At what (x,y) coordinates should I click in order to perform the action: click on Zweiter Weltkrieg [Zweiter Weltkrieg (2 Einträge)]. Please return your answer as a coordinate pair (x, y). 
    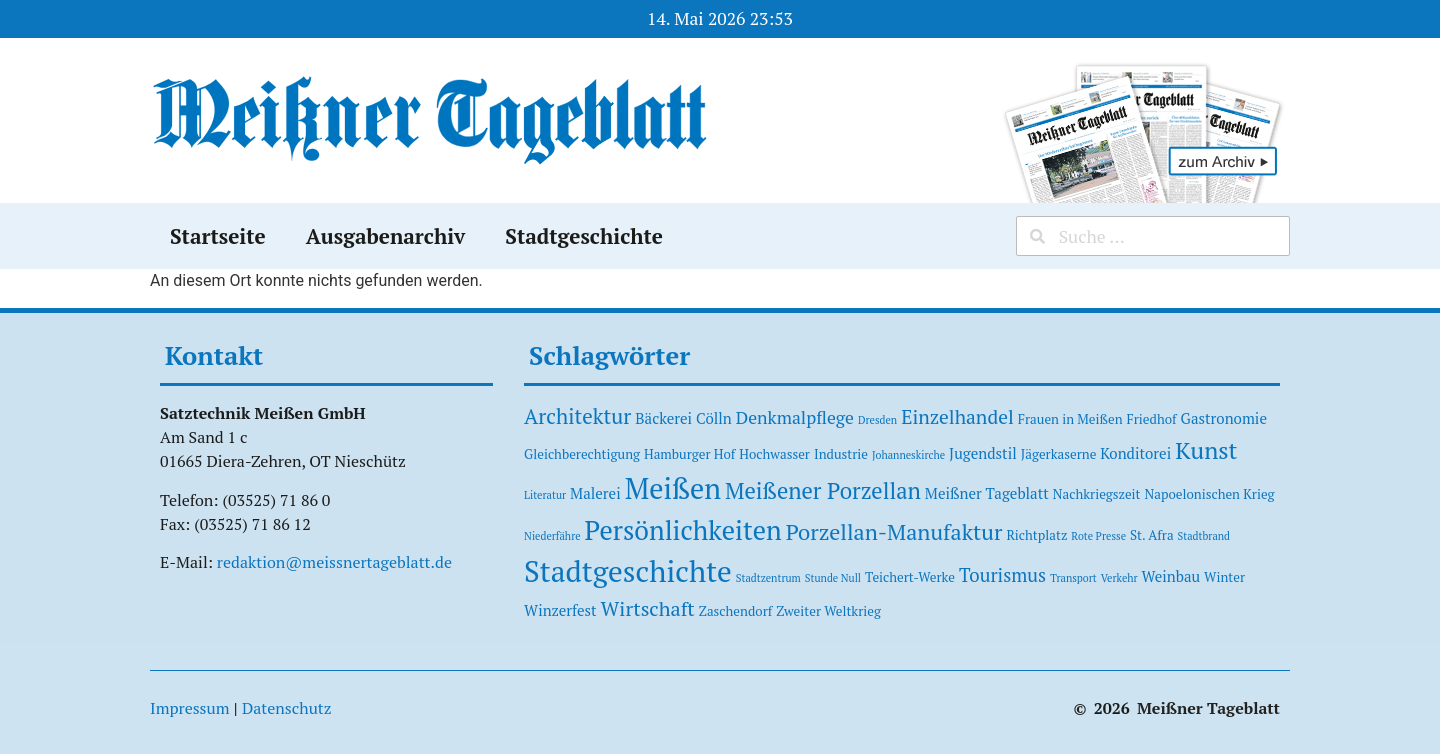
    Looking at the image, I should click on (828, 611).